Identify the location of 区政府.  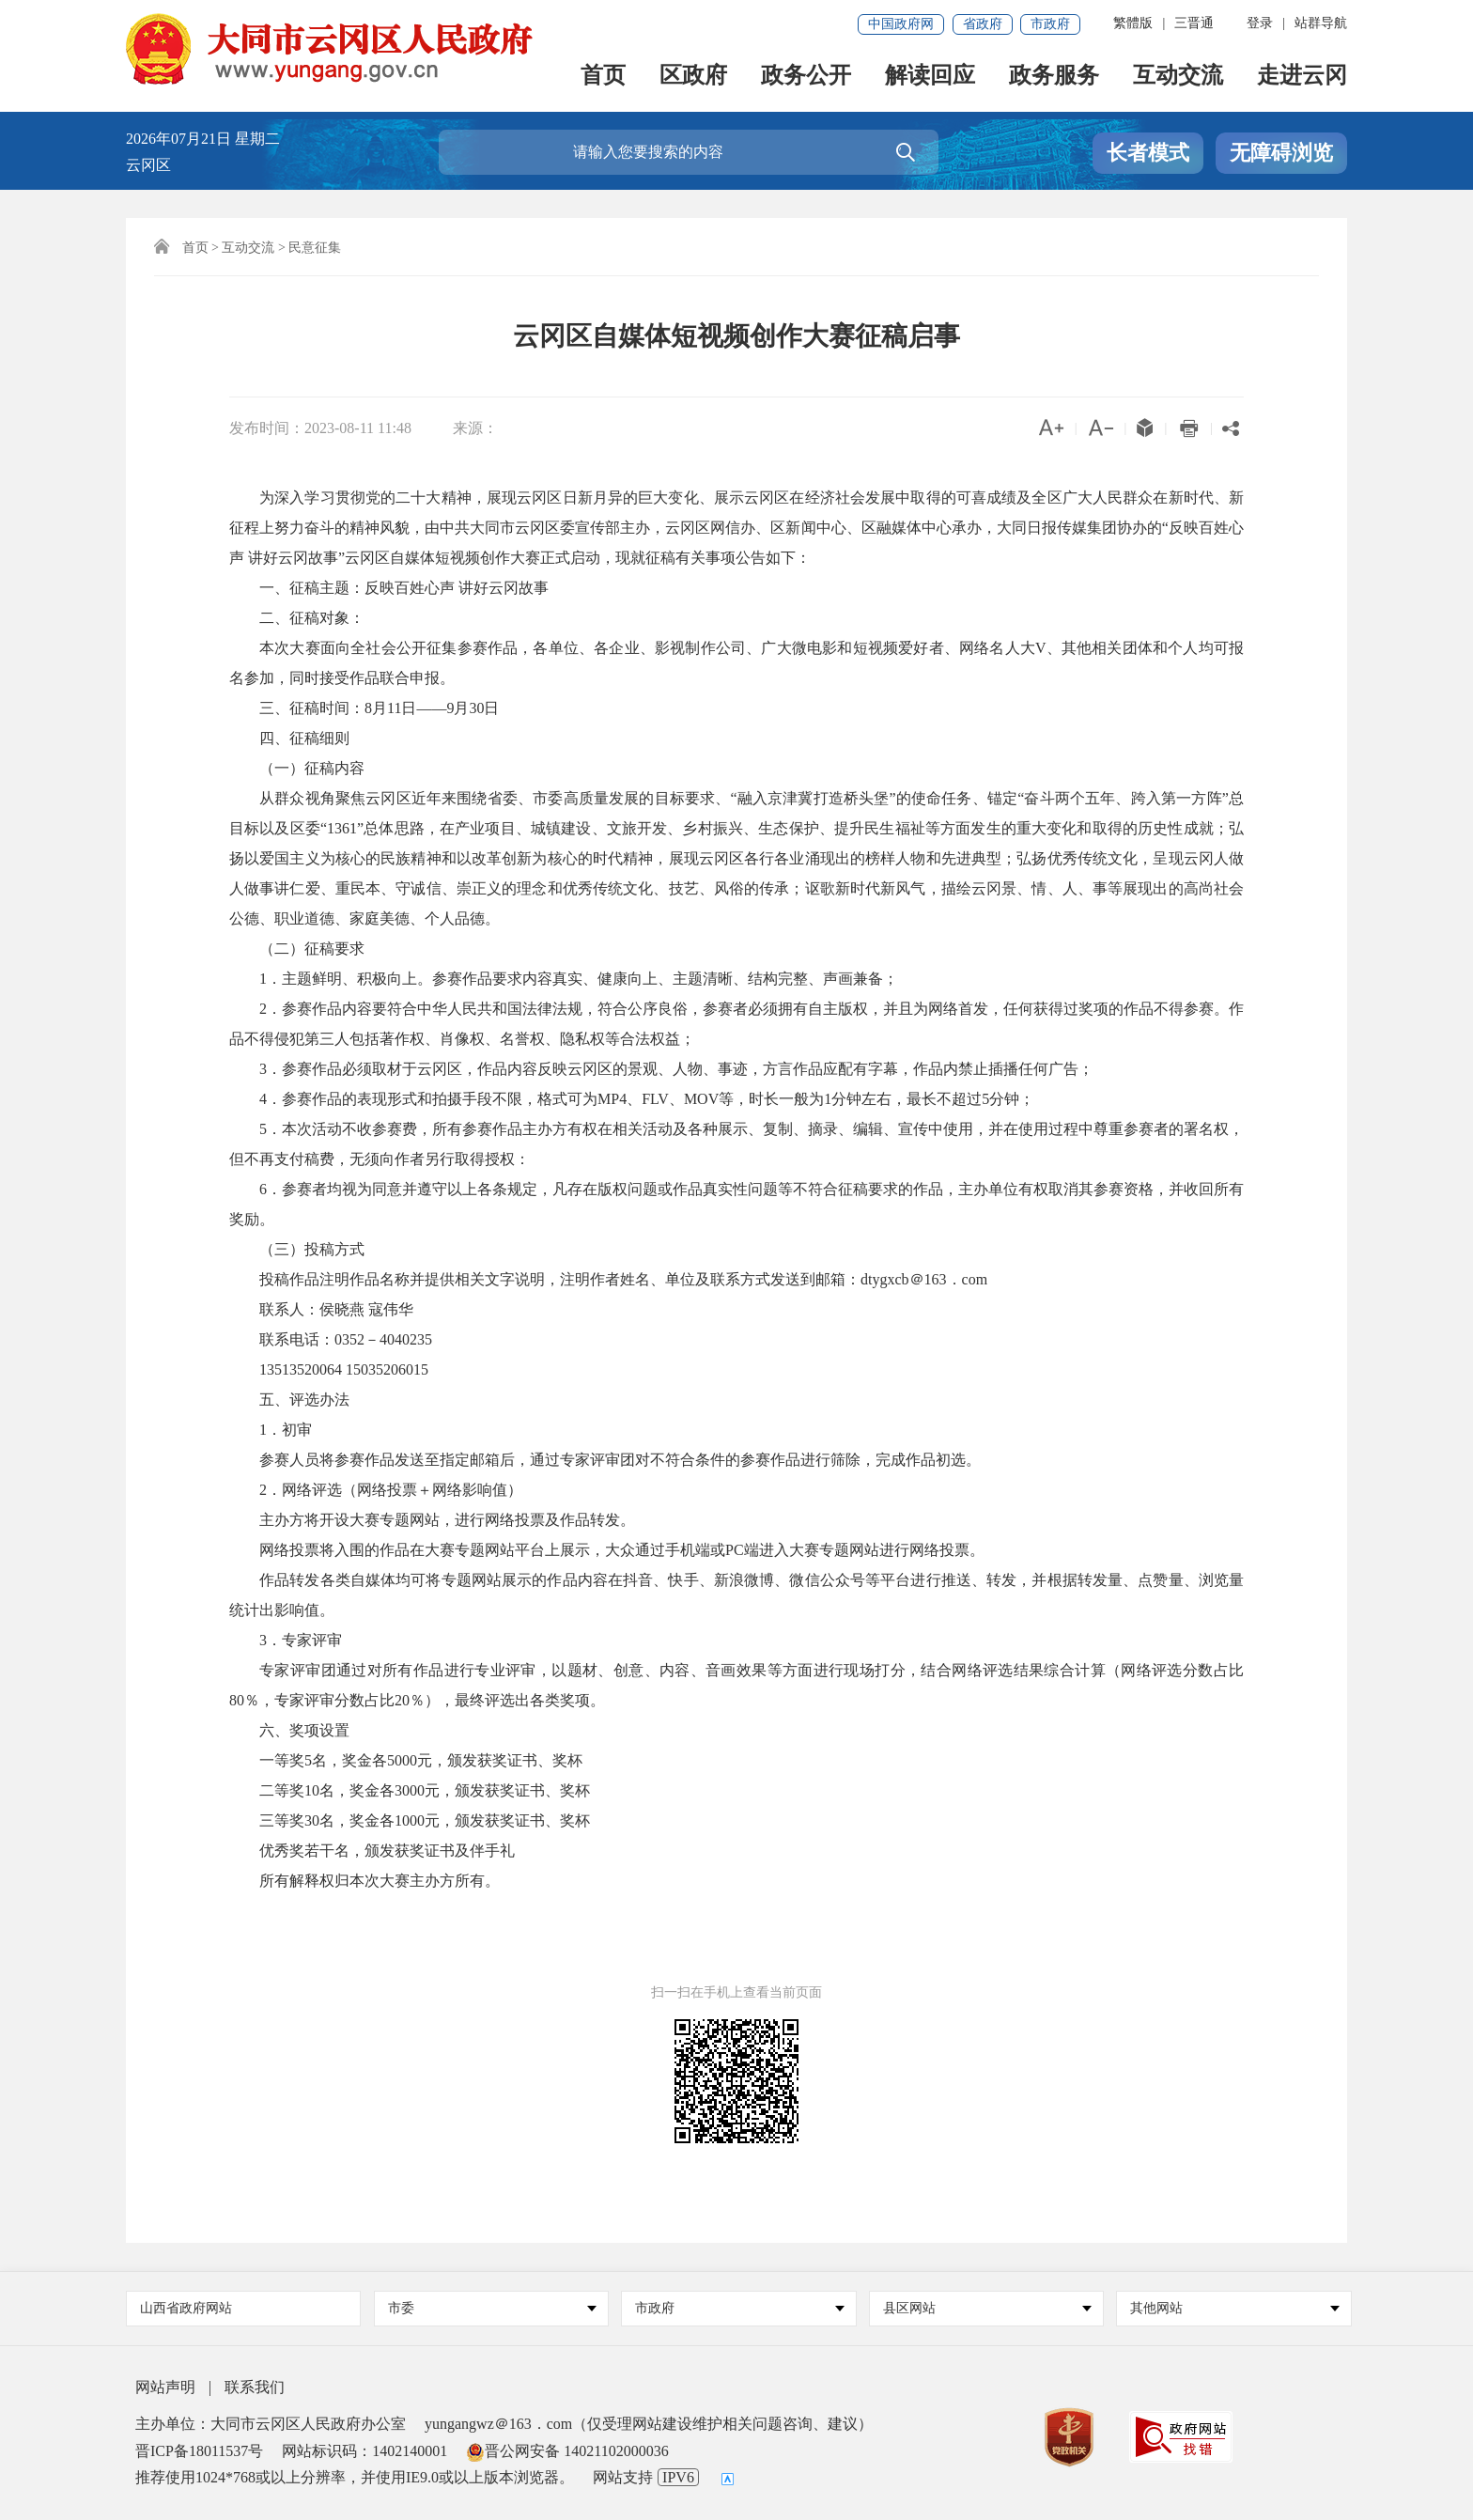
(693, 76).